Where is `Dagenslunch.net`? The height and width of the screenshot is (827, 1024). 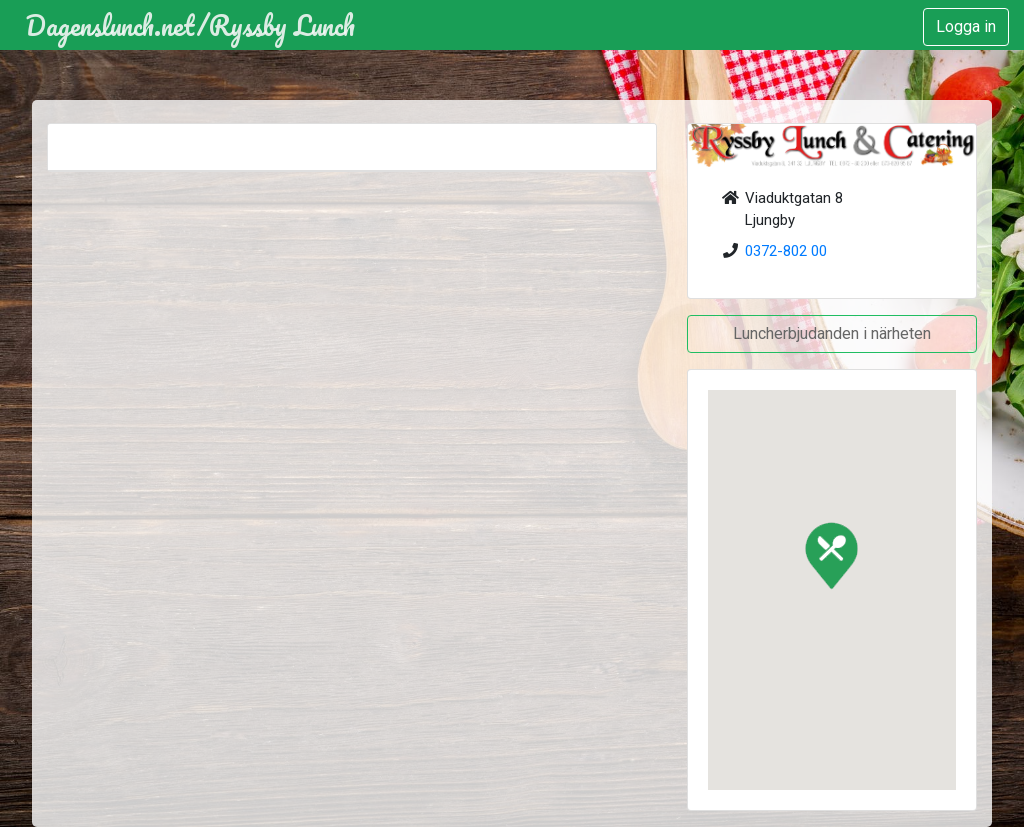
Dagenslunch.net is located at coordinates (110, 25).